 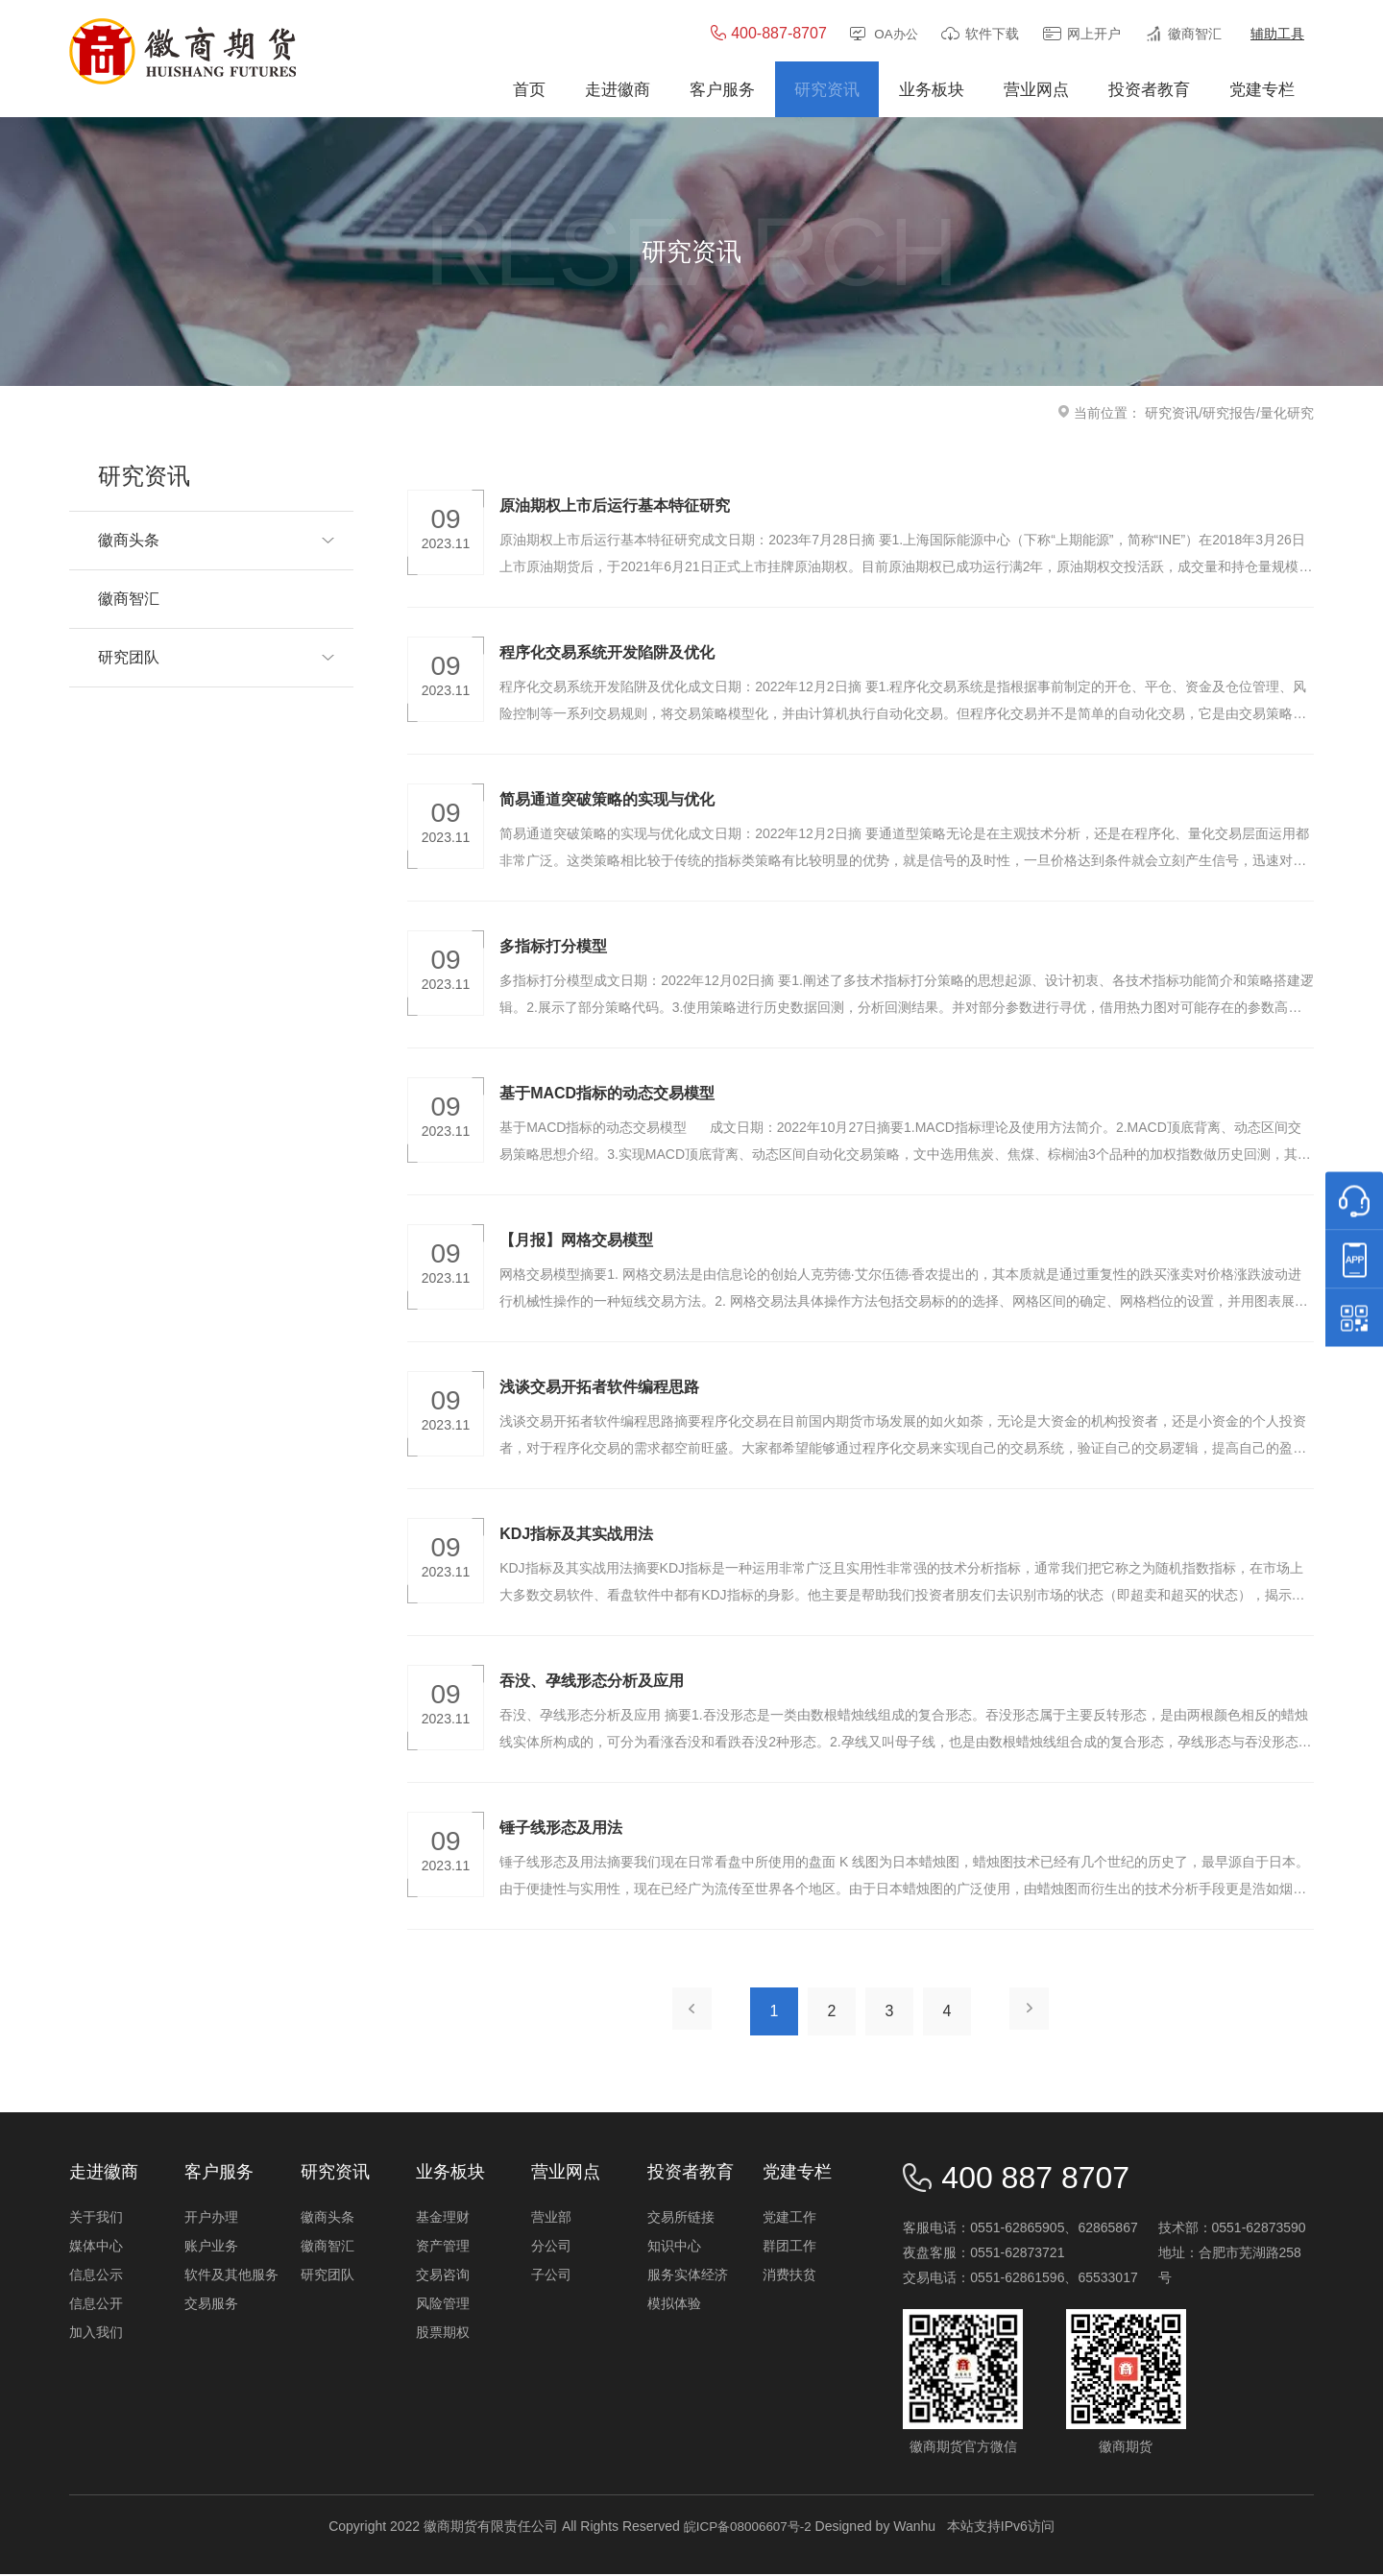 What do you see at coordinates (96, 2305) in the screenshot?
I see `信息公开` at bounding box center [96, 2305].